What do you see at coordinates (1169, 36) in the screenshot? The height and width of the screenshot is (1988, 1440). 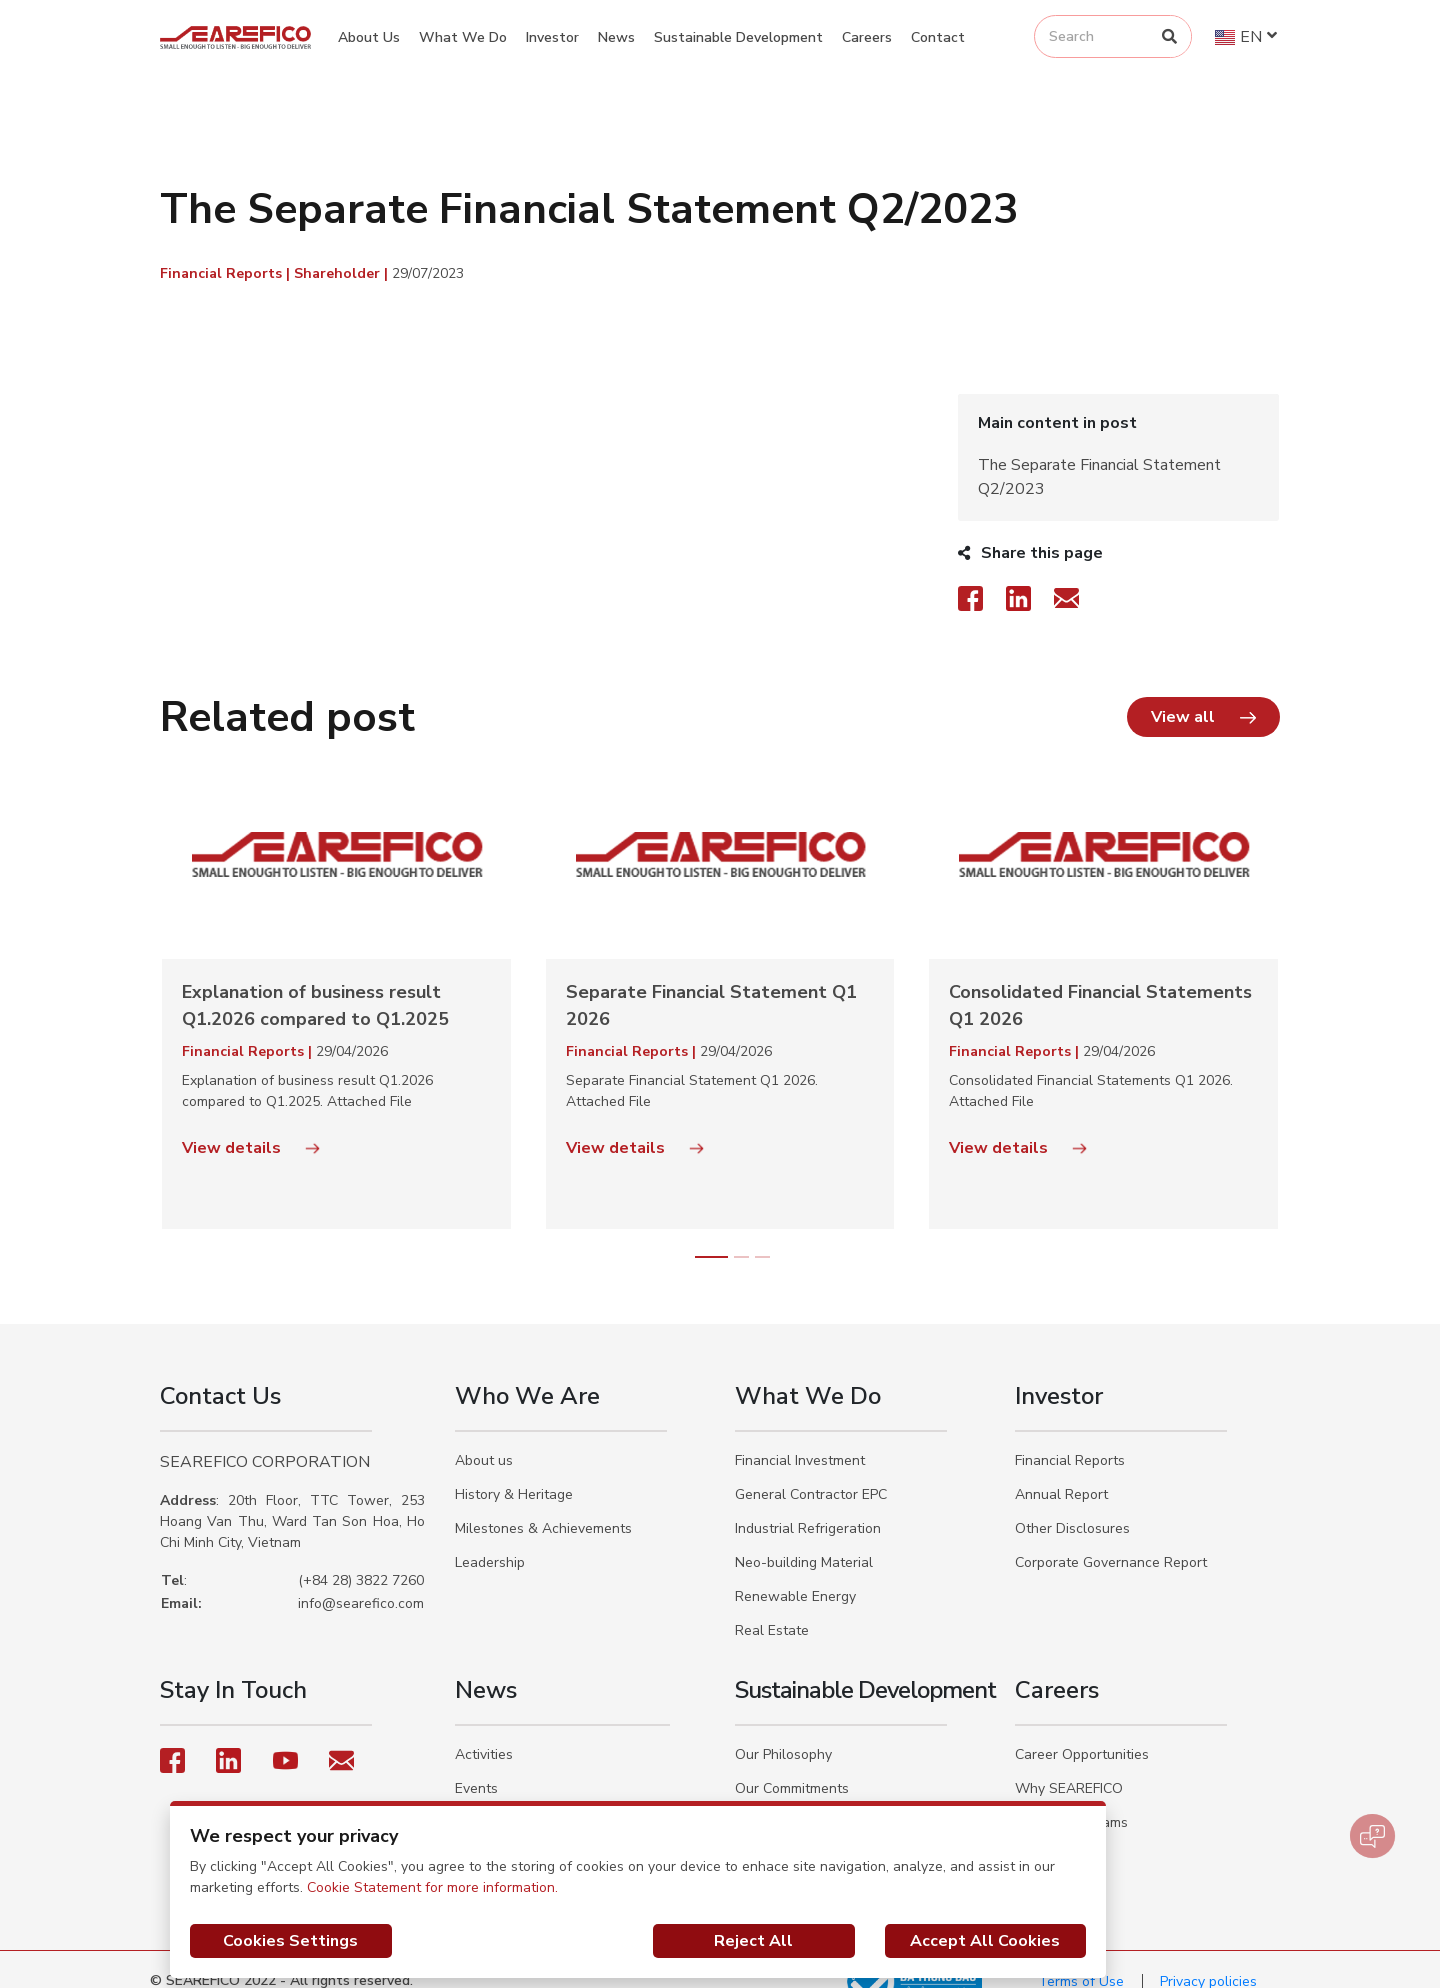 I see `[Search]` at bounding box center [1169, 36].